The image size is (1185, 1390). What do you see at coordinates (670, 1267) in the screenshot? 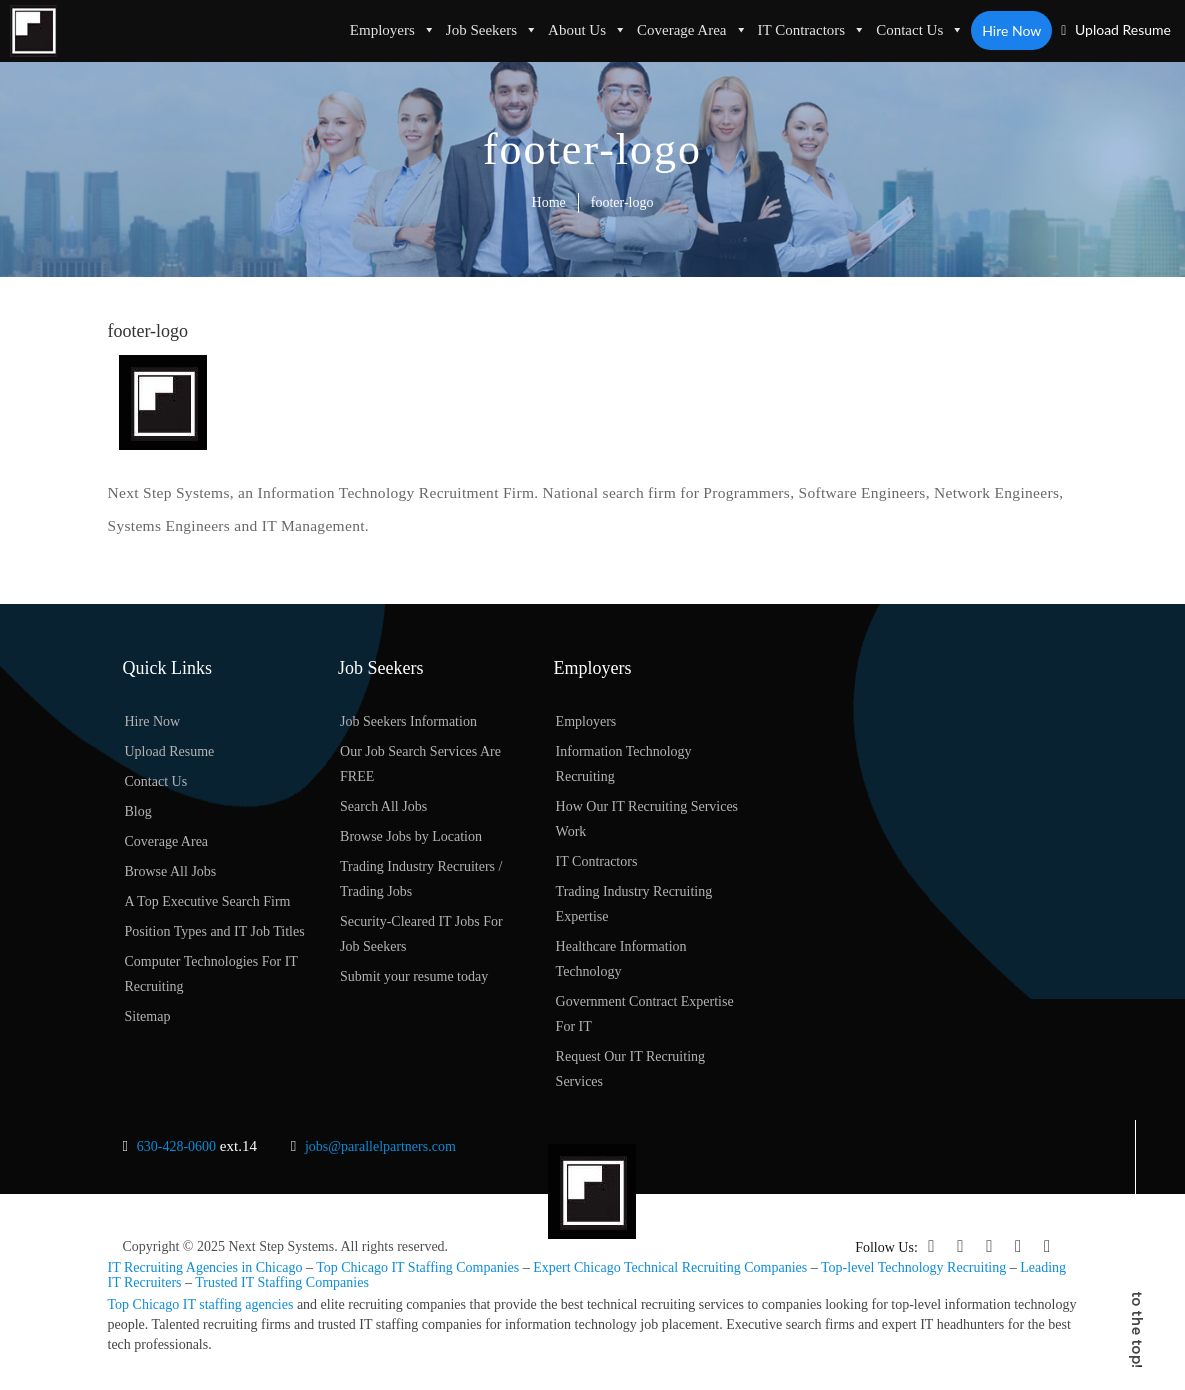
I see `Expert Chicago Technical Recruiting Companies` at bounding box center [670, 1267].